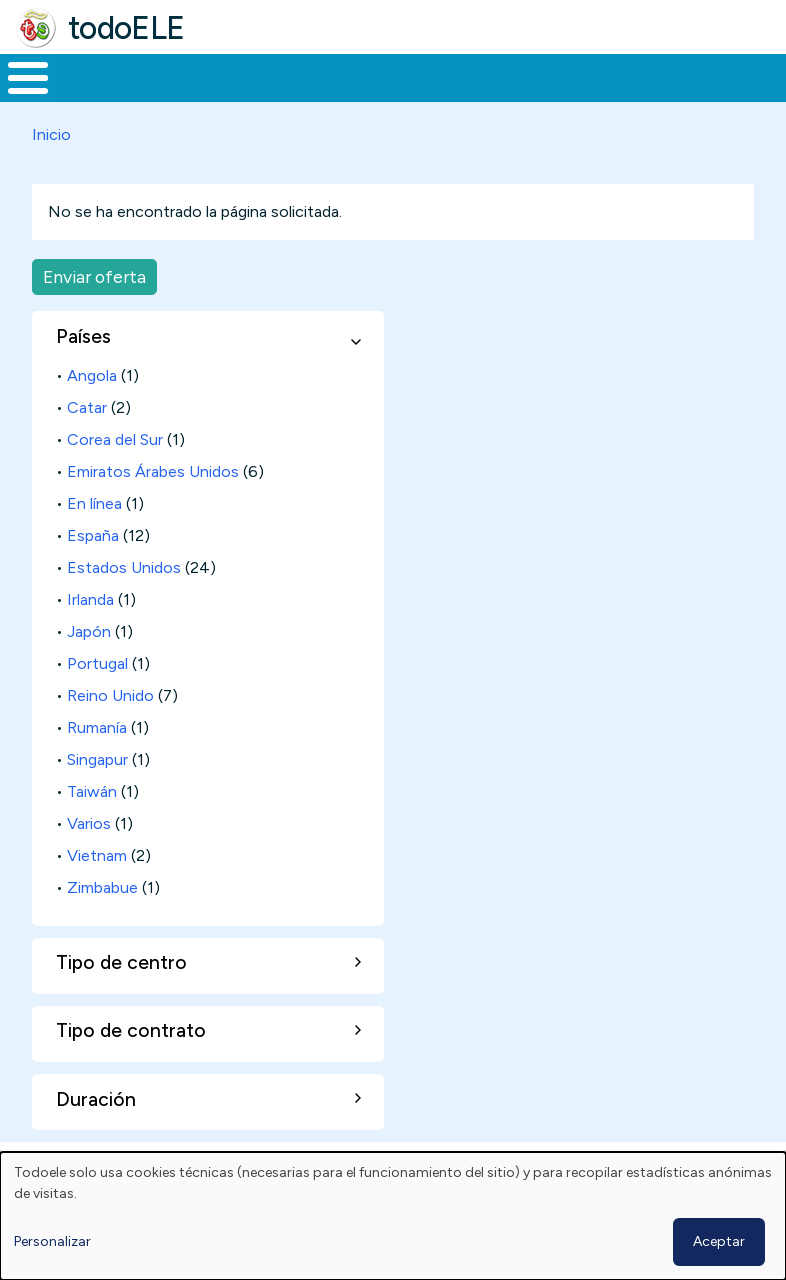 The height and width of the screenshot is (1280, 786). I want to click on Corea del Sur, so click(115, 476).